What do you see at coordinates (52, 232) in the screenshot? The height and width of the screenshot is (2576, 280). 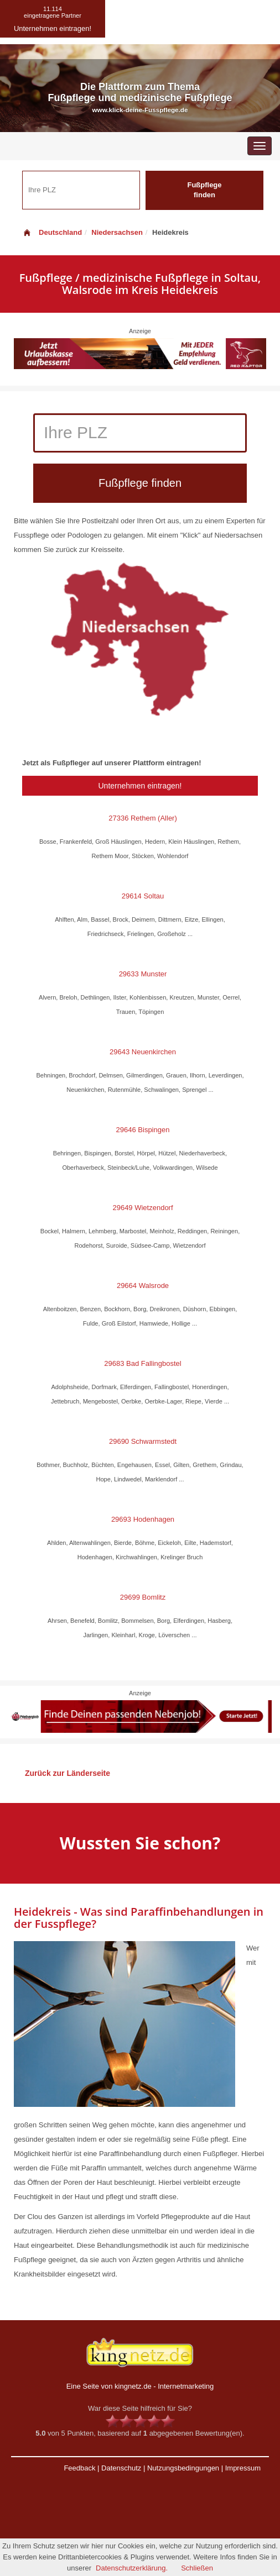 I see `Deutschland` at bounding box center [52, 232].